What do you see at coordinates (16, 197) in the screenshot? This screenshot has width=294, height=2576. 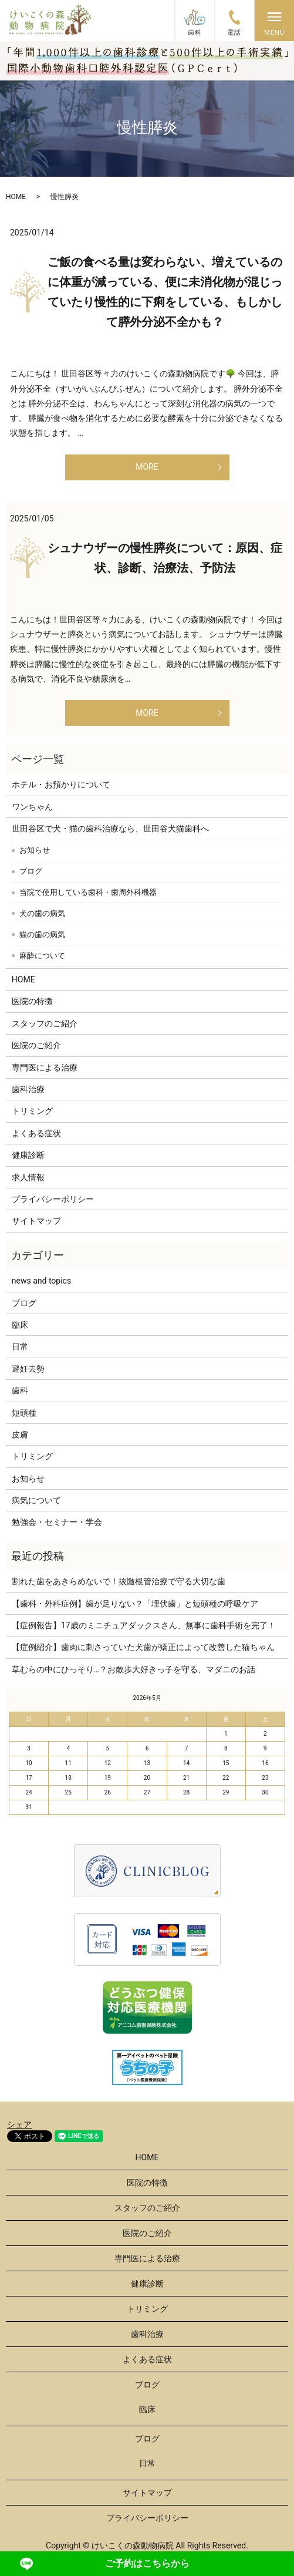 I see `HOME` at bounding box center [16, 197].